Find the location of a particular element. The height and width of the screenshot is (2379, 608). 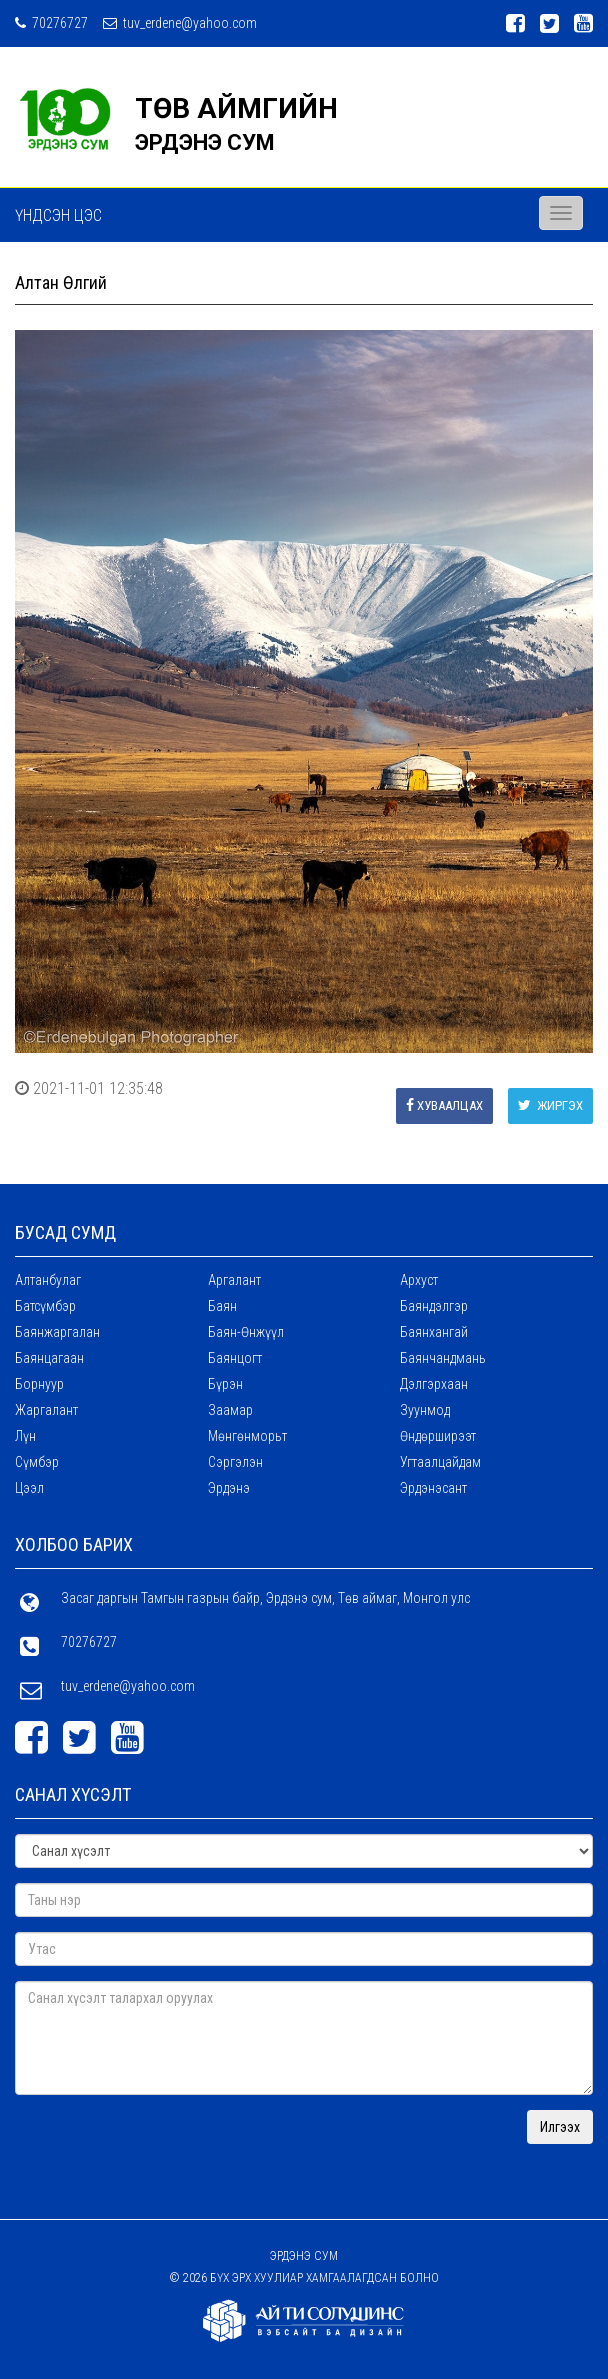

Борнуур is located at coordinates (39, 1384).